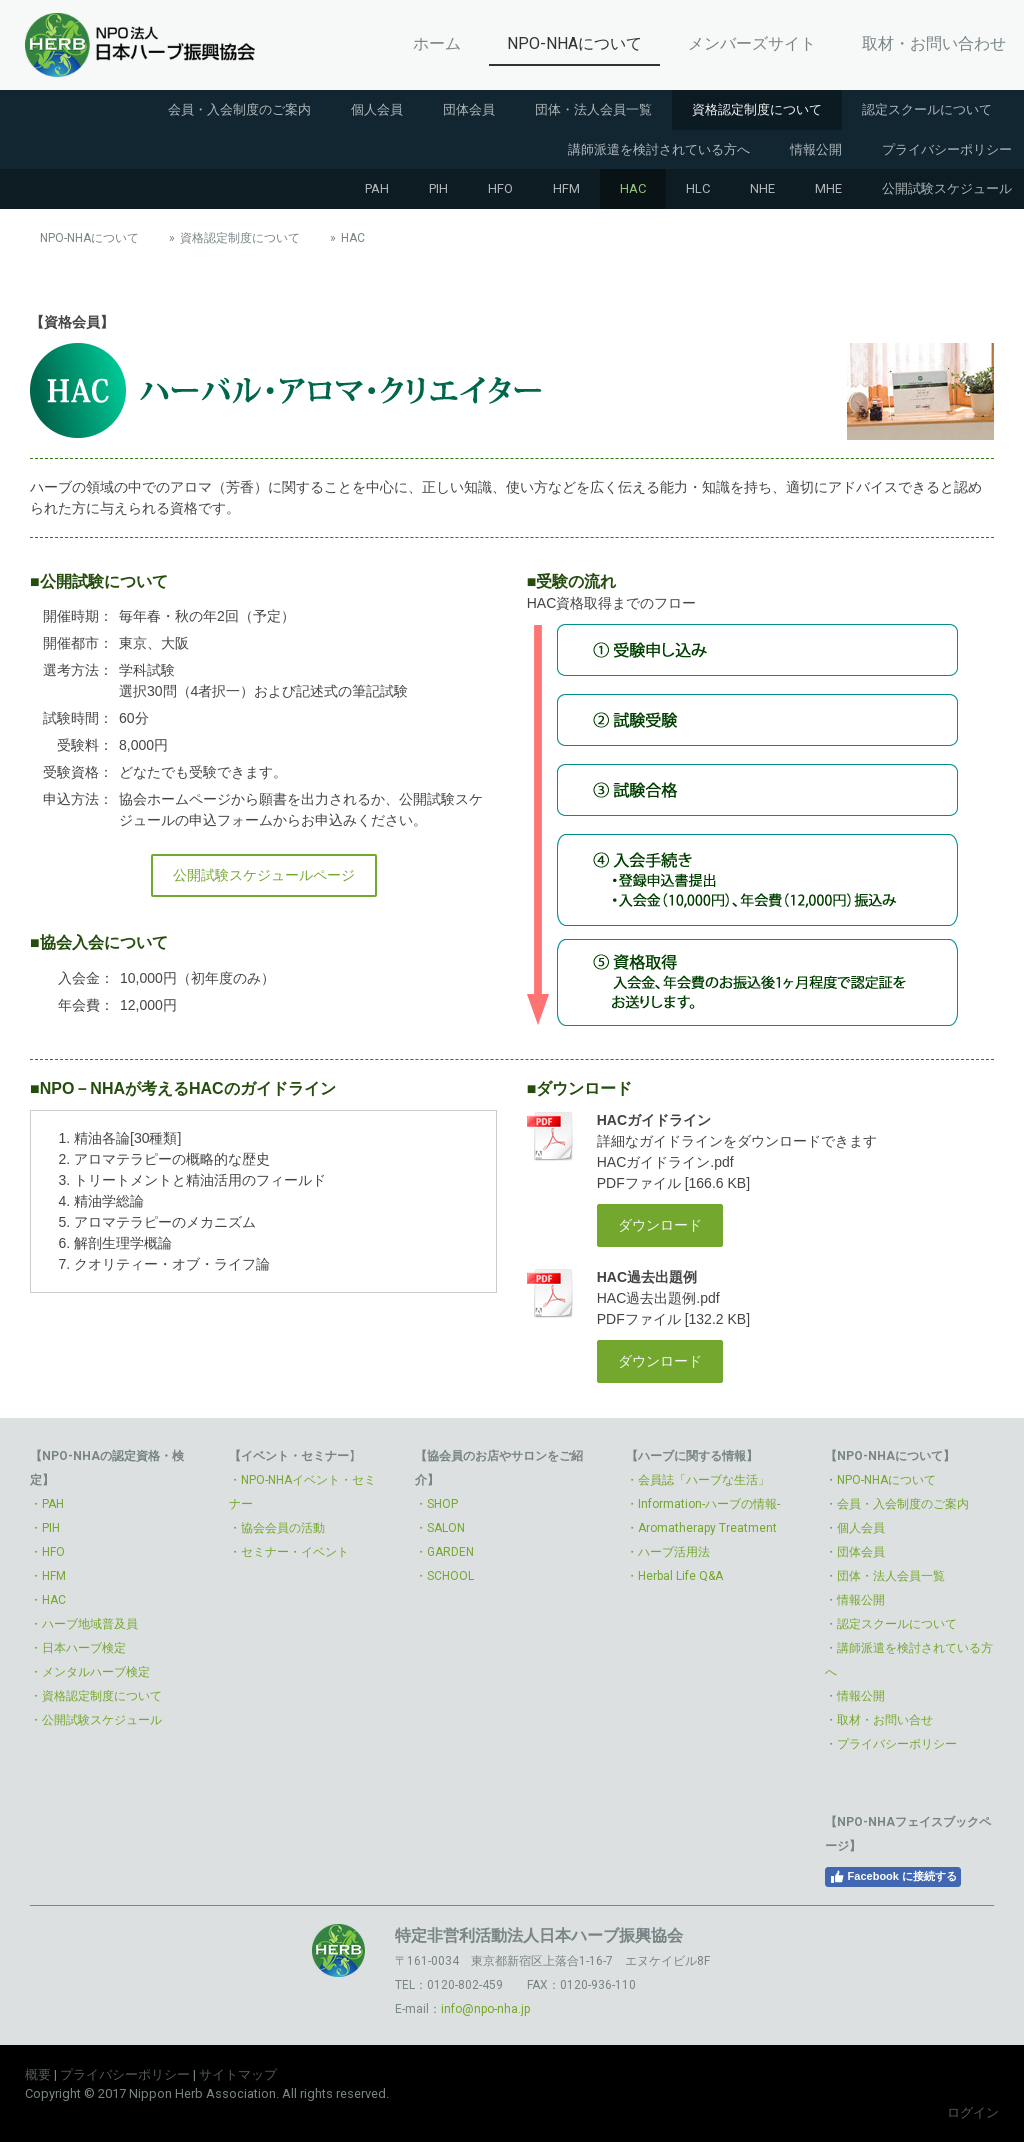 The height and width of the screenshot is (2142, 1024). I want to click on 個人会員, so click(377, 109).